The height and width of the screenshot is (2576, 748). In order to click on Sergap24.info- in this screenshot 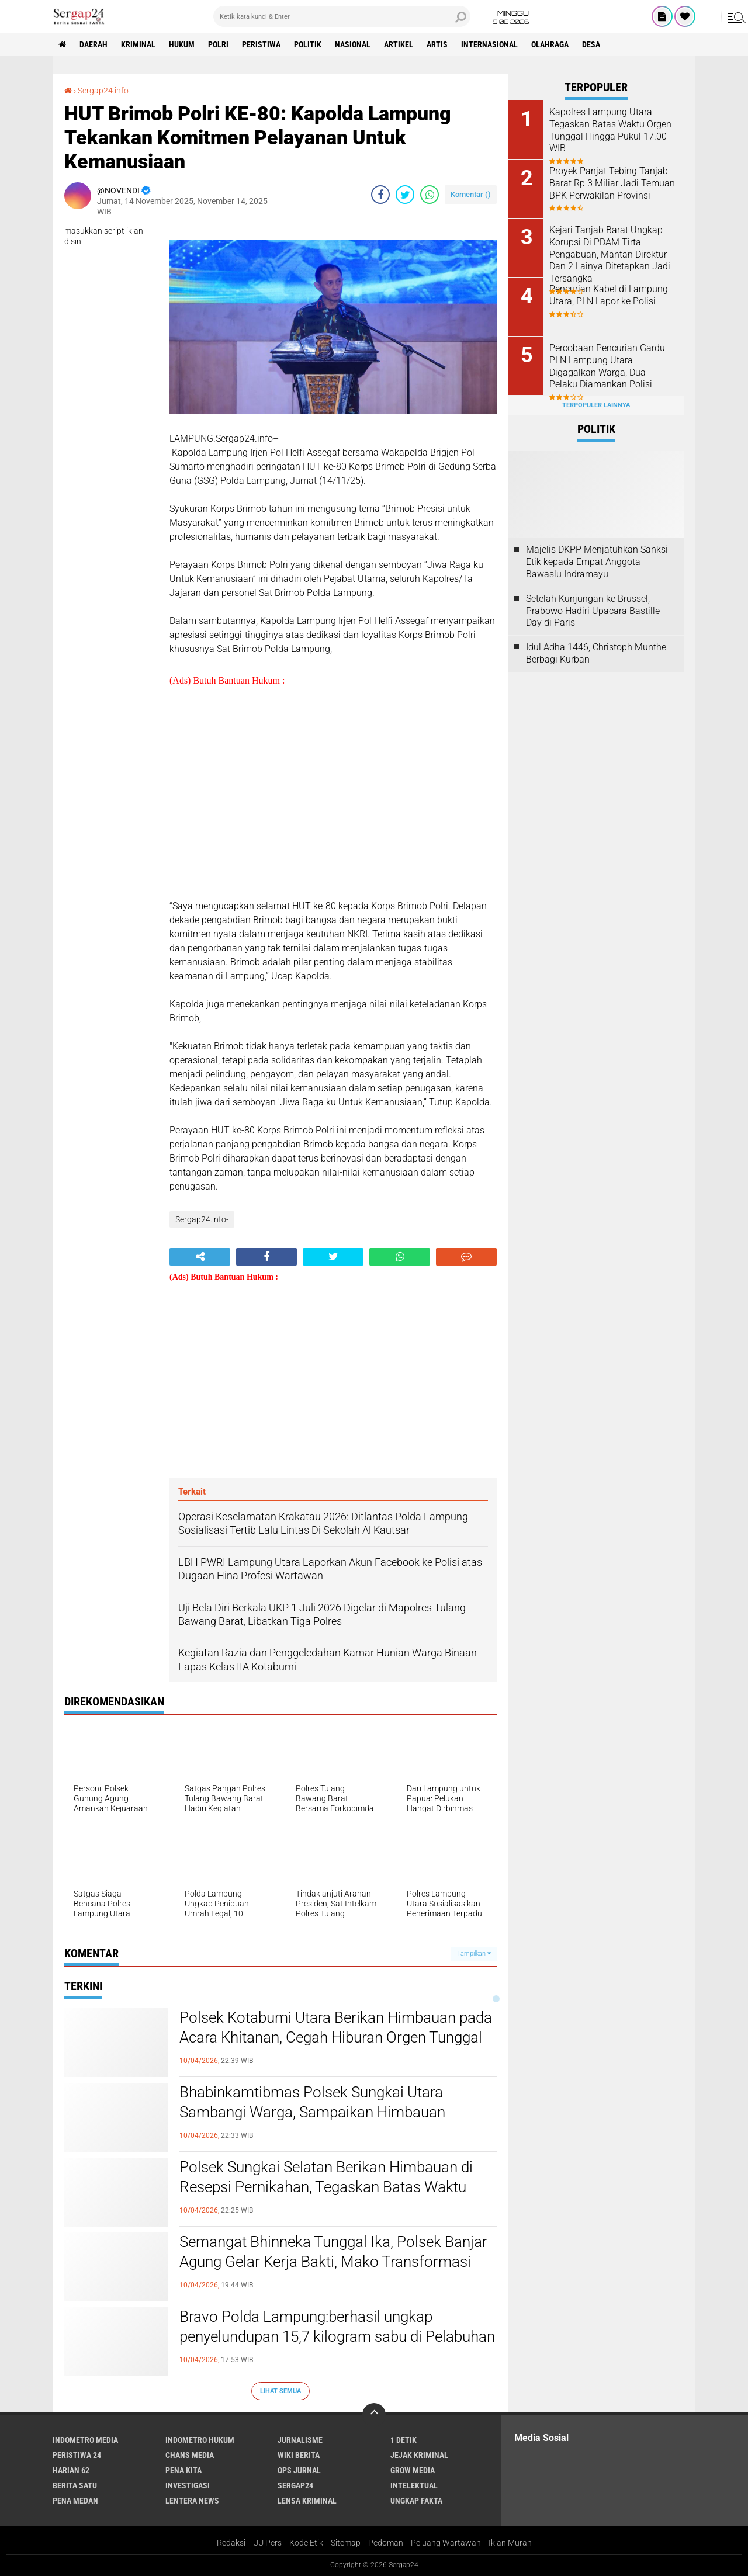, I will do `click(104, 90)`.